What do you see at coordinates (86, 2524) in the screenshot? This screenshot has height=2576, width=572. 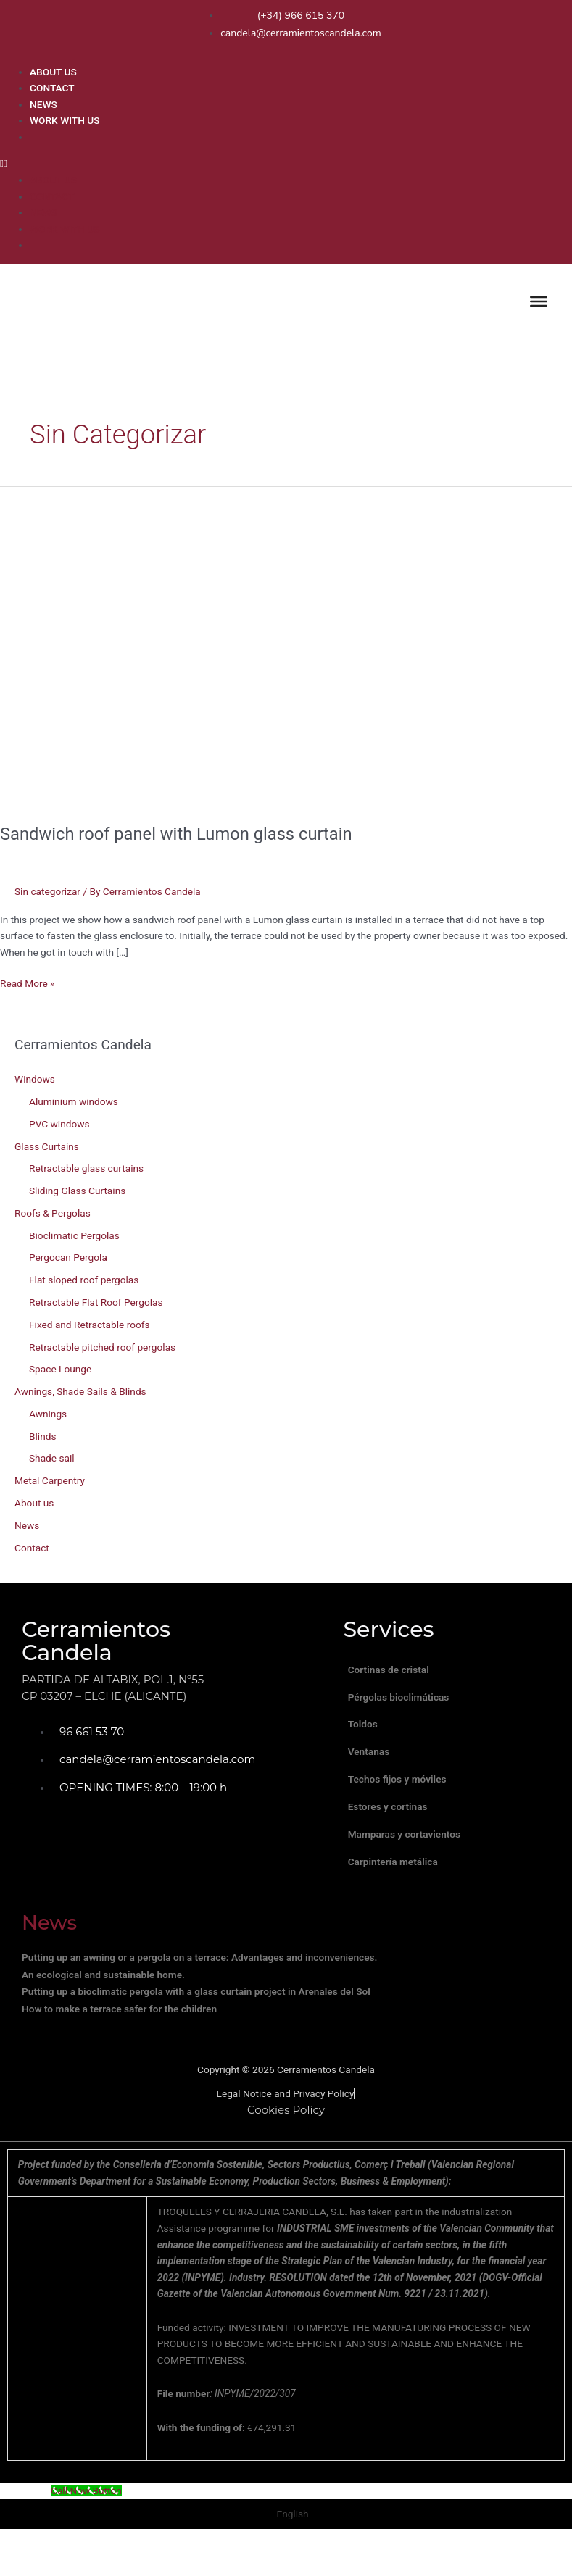 I see `[Call Now Button]` at bounding box center [86, 2524].